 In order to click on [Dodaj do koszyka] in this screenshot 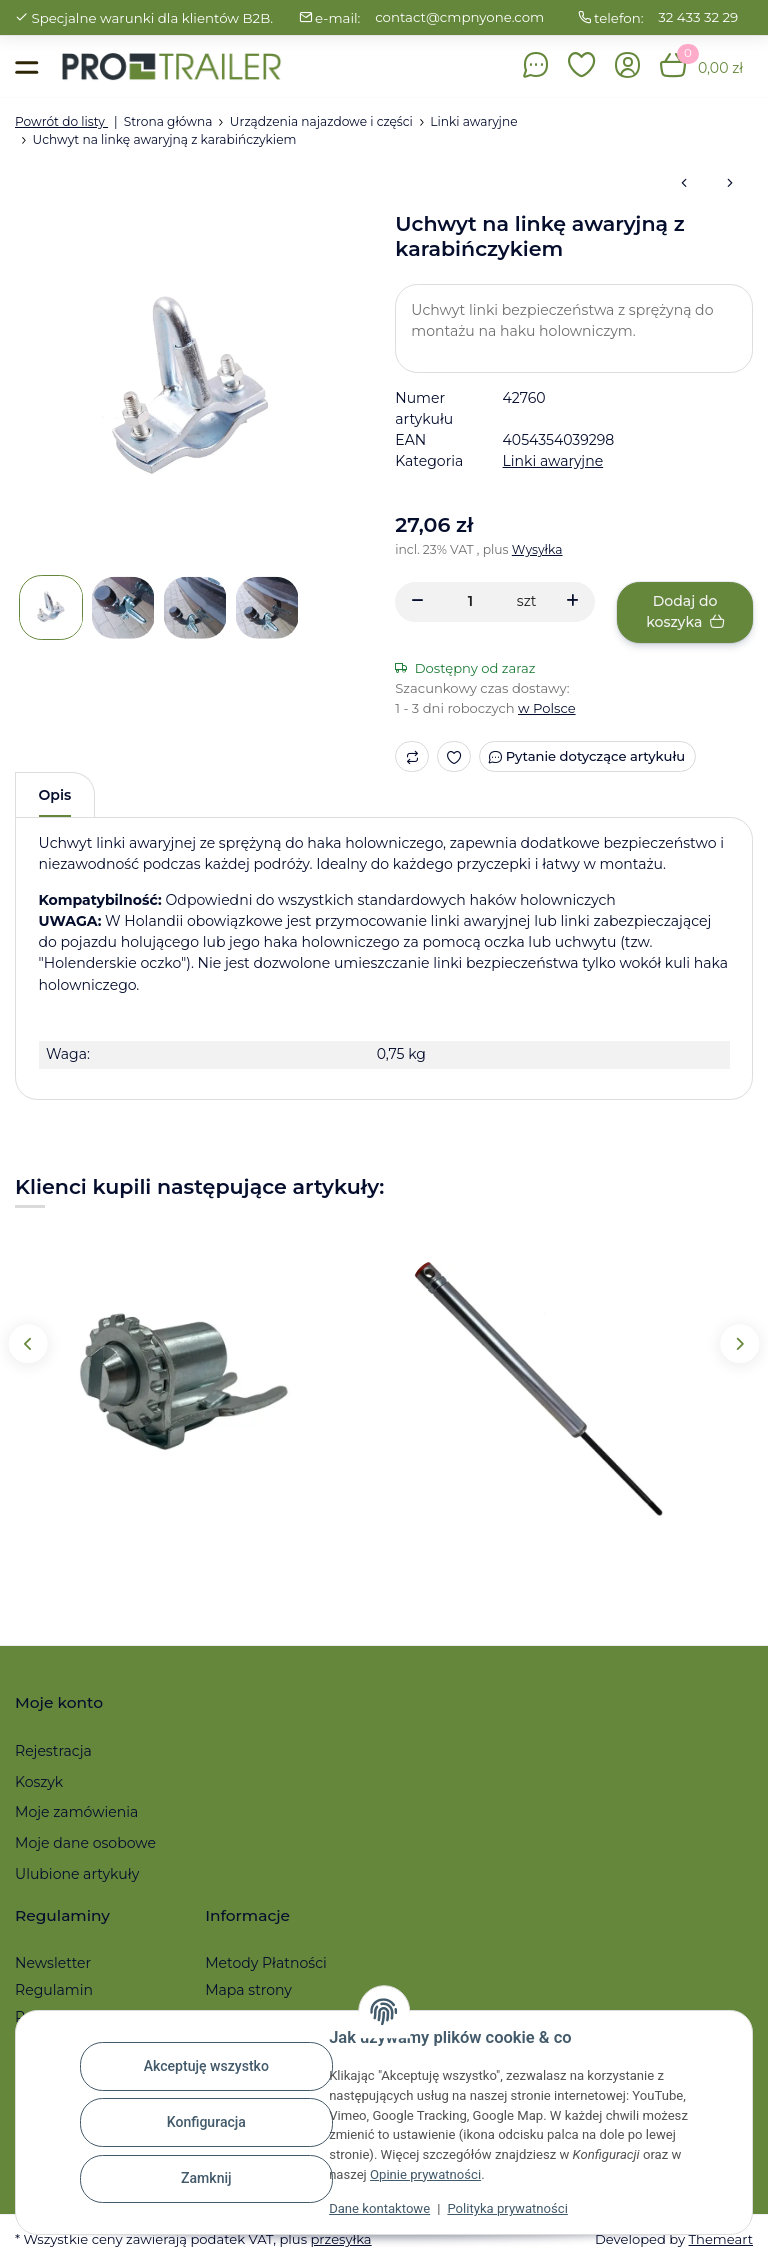, I will do `click(685, 612)`.